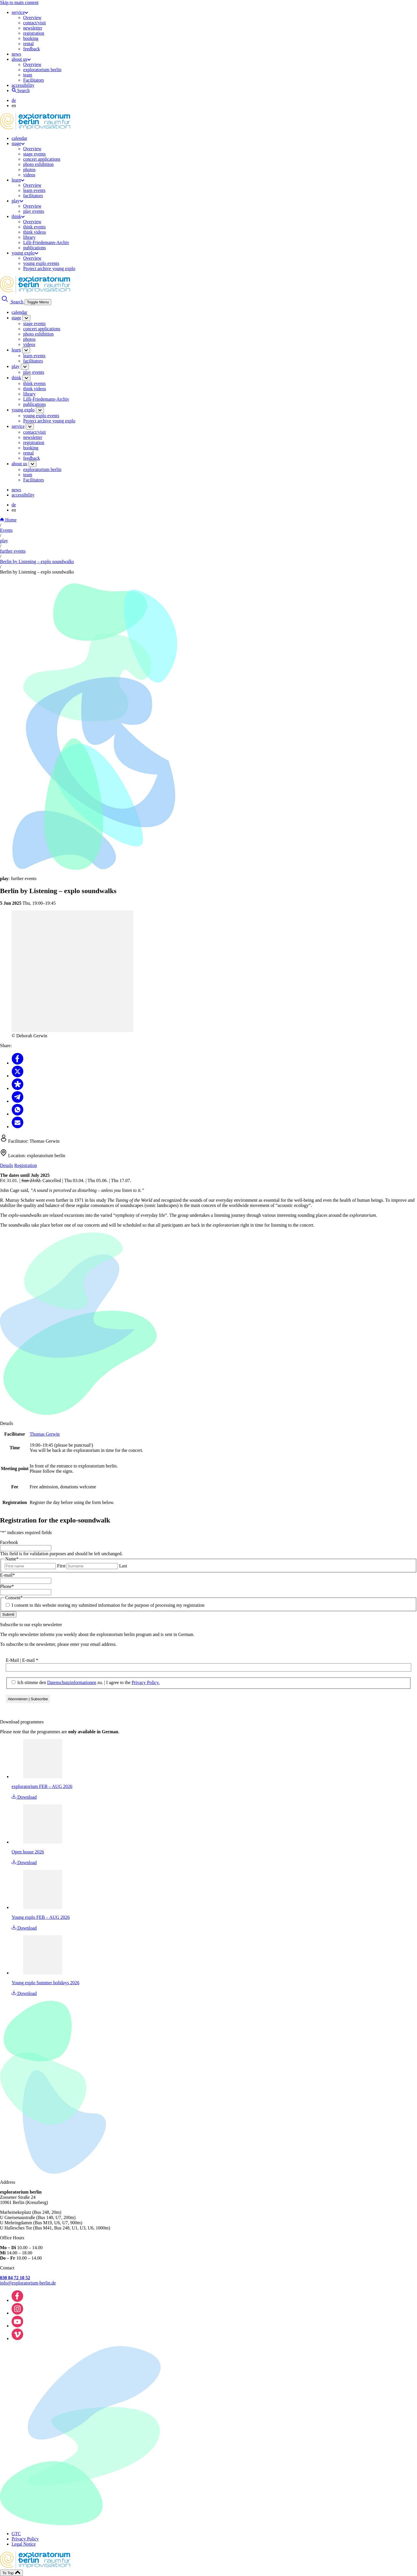 This screenshot has height=2576, width=417. What do you see at coordinates (28, 2282) in the screenshot?
I see `info@exploratorium-berlin.de` at bounding box center [28, 2282].